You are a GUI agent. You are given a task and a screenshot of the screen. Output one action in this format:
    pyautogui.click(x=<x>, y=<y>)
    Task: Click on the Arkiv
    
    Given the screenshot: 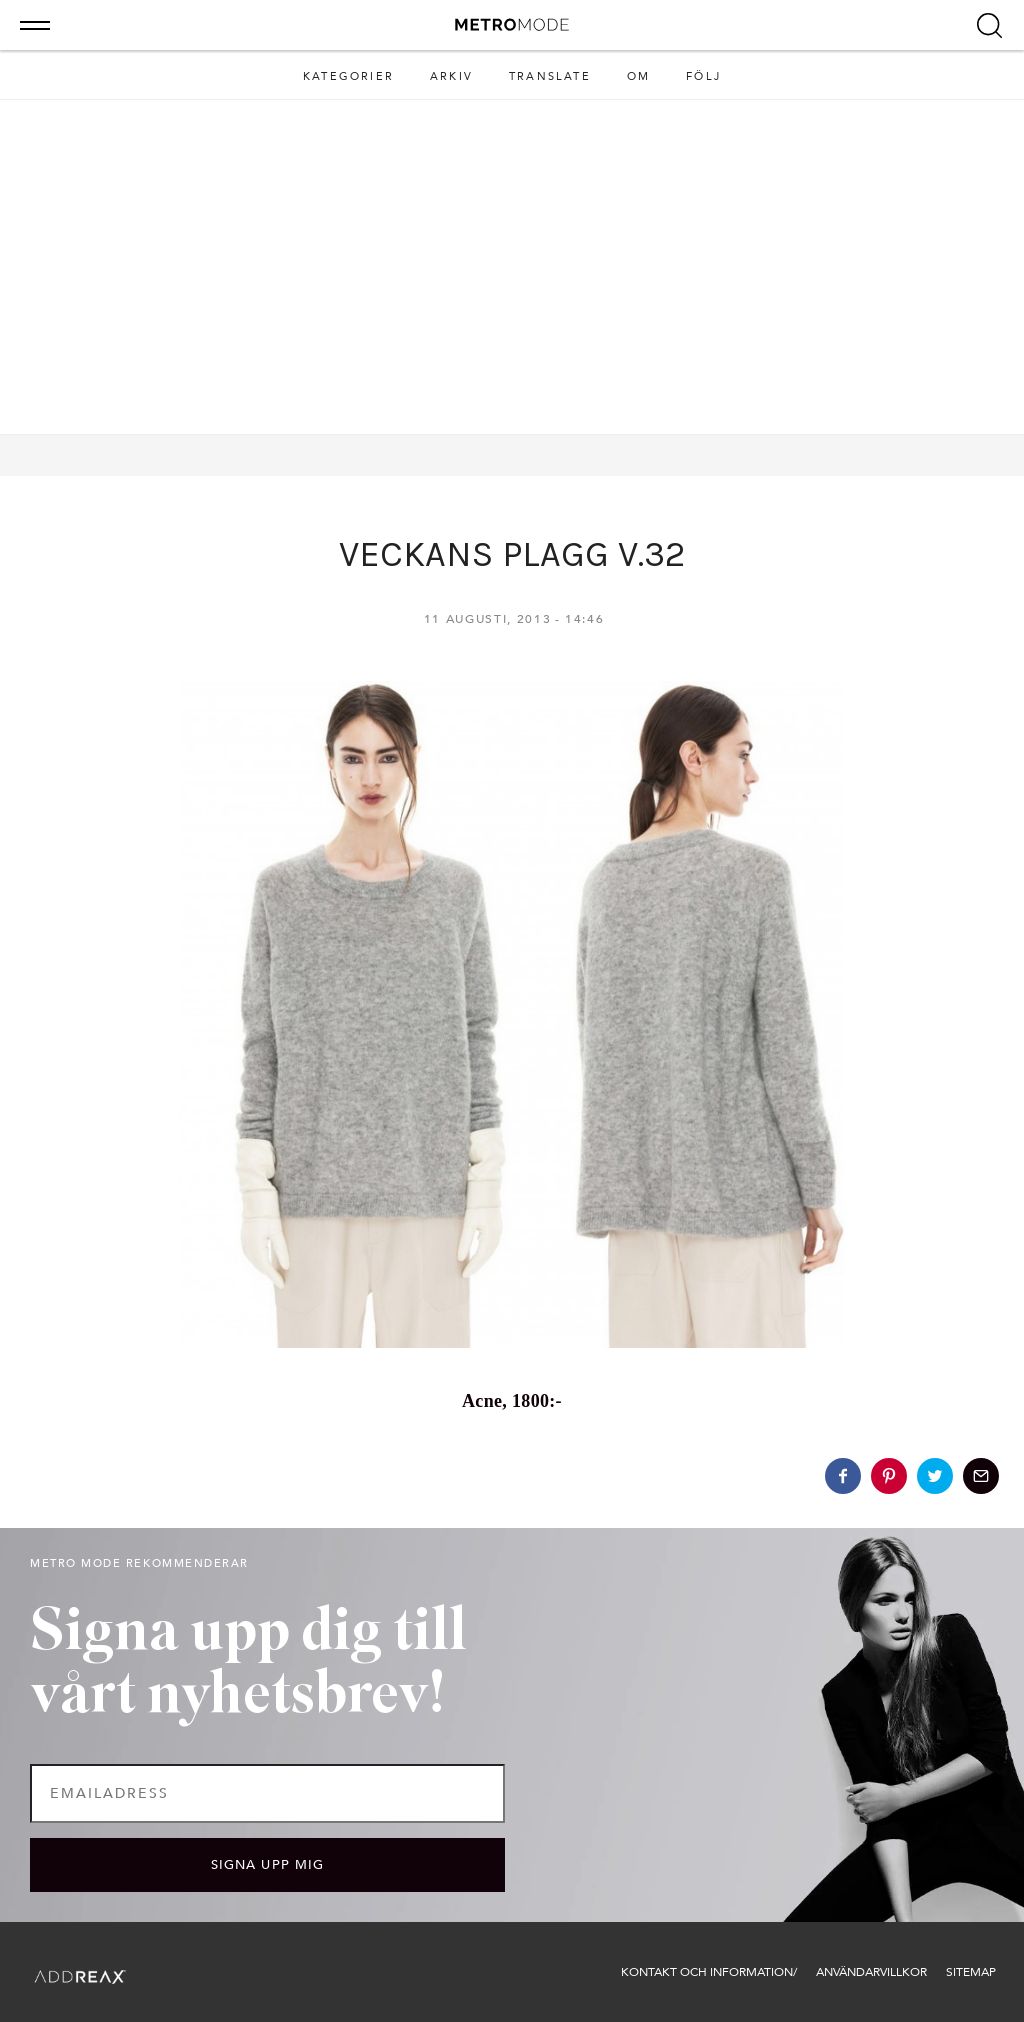 What is the action you would take?
    pyautogui.click(x=451, y=76)
    